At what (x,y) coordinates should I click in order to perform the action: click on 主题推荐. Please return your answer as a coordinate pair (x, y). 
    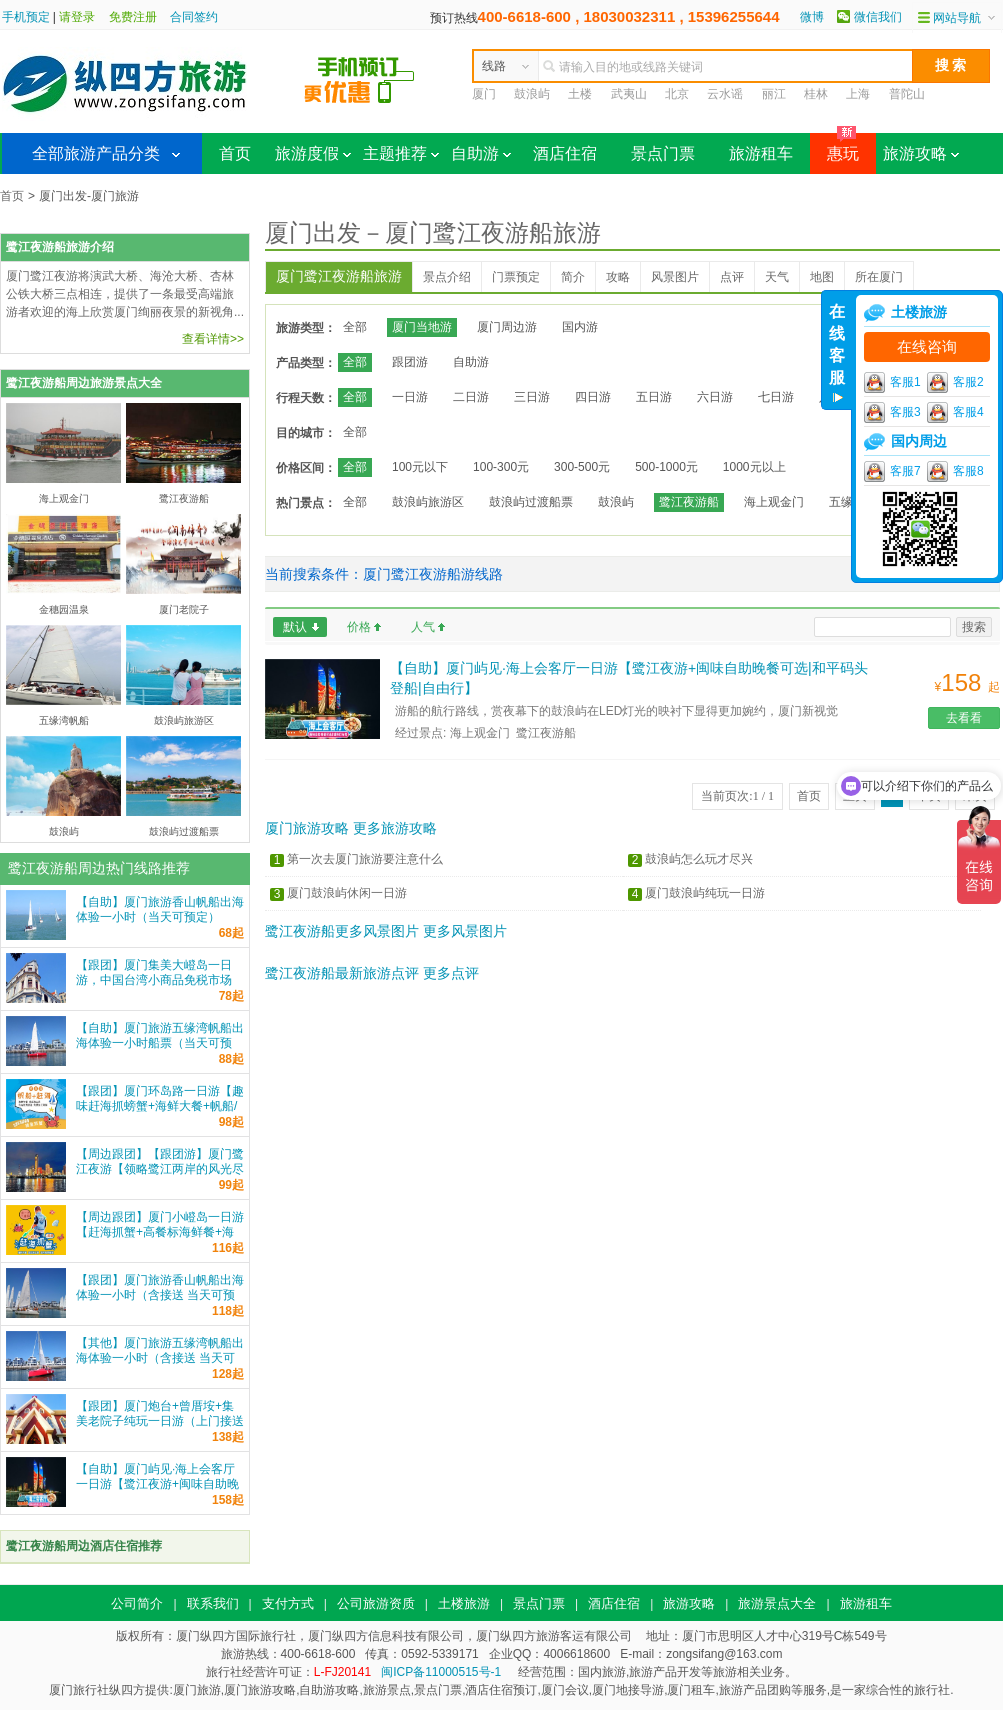
    Looking at the image, I should click on (401, 153).